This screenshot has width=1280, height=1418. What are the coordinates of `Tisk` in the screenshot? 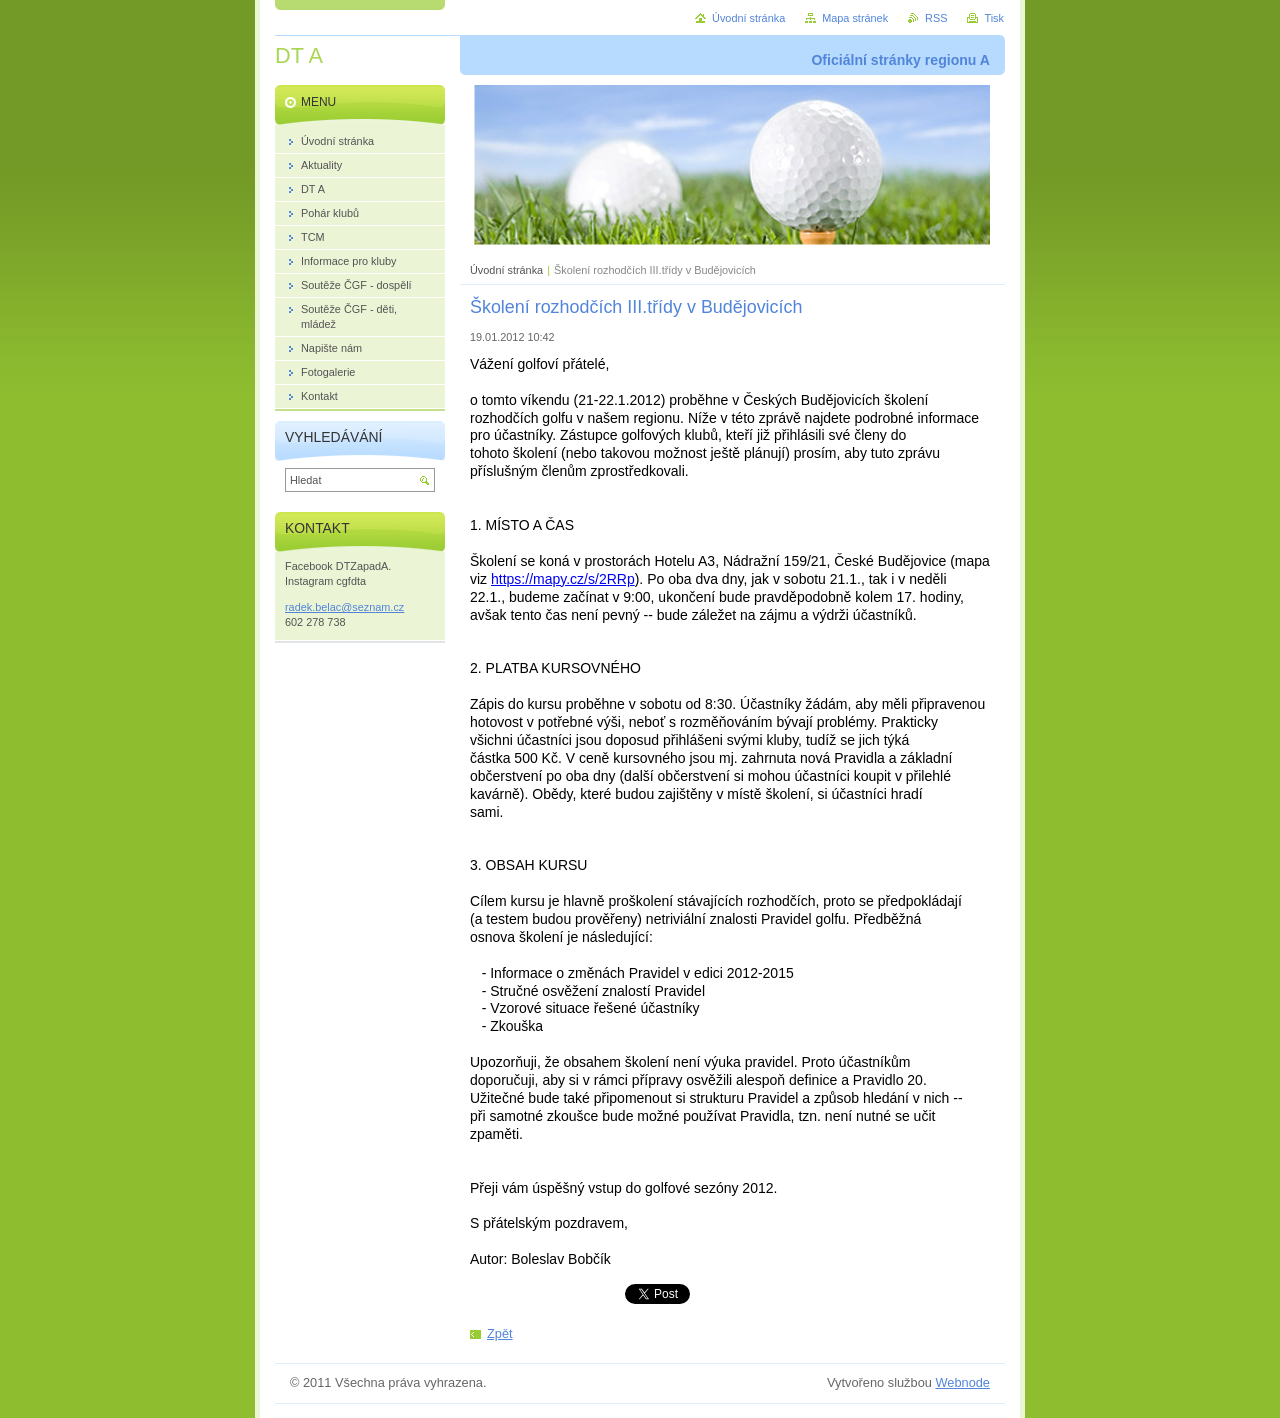 It's located at (994, 18).